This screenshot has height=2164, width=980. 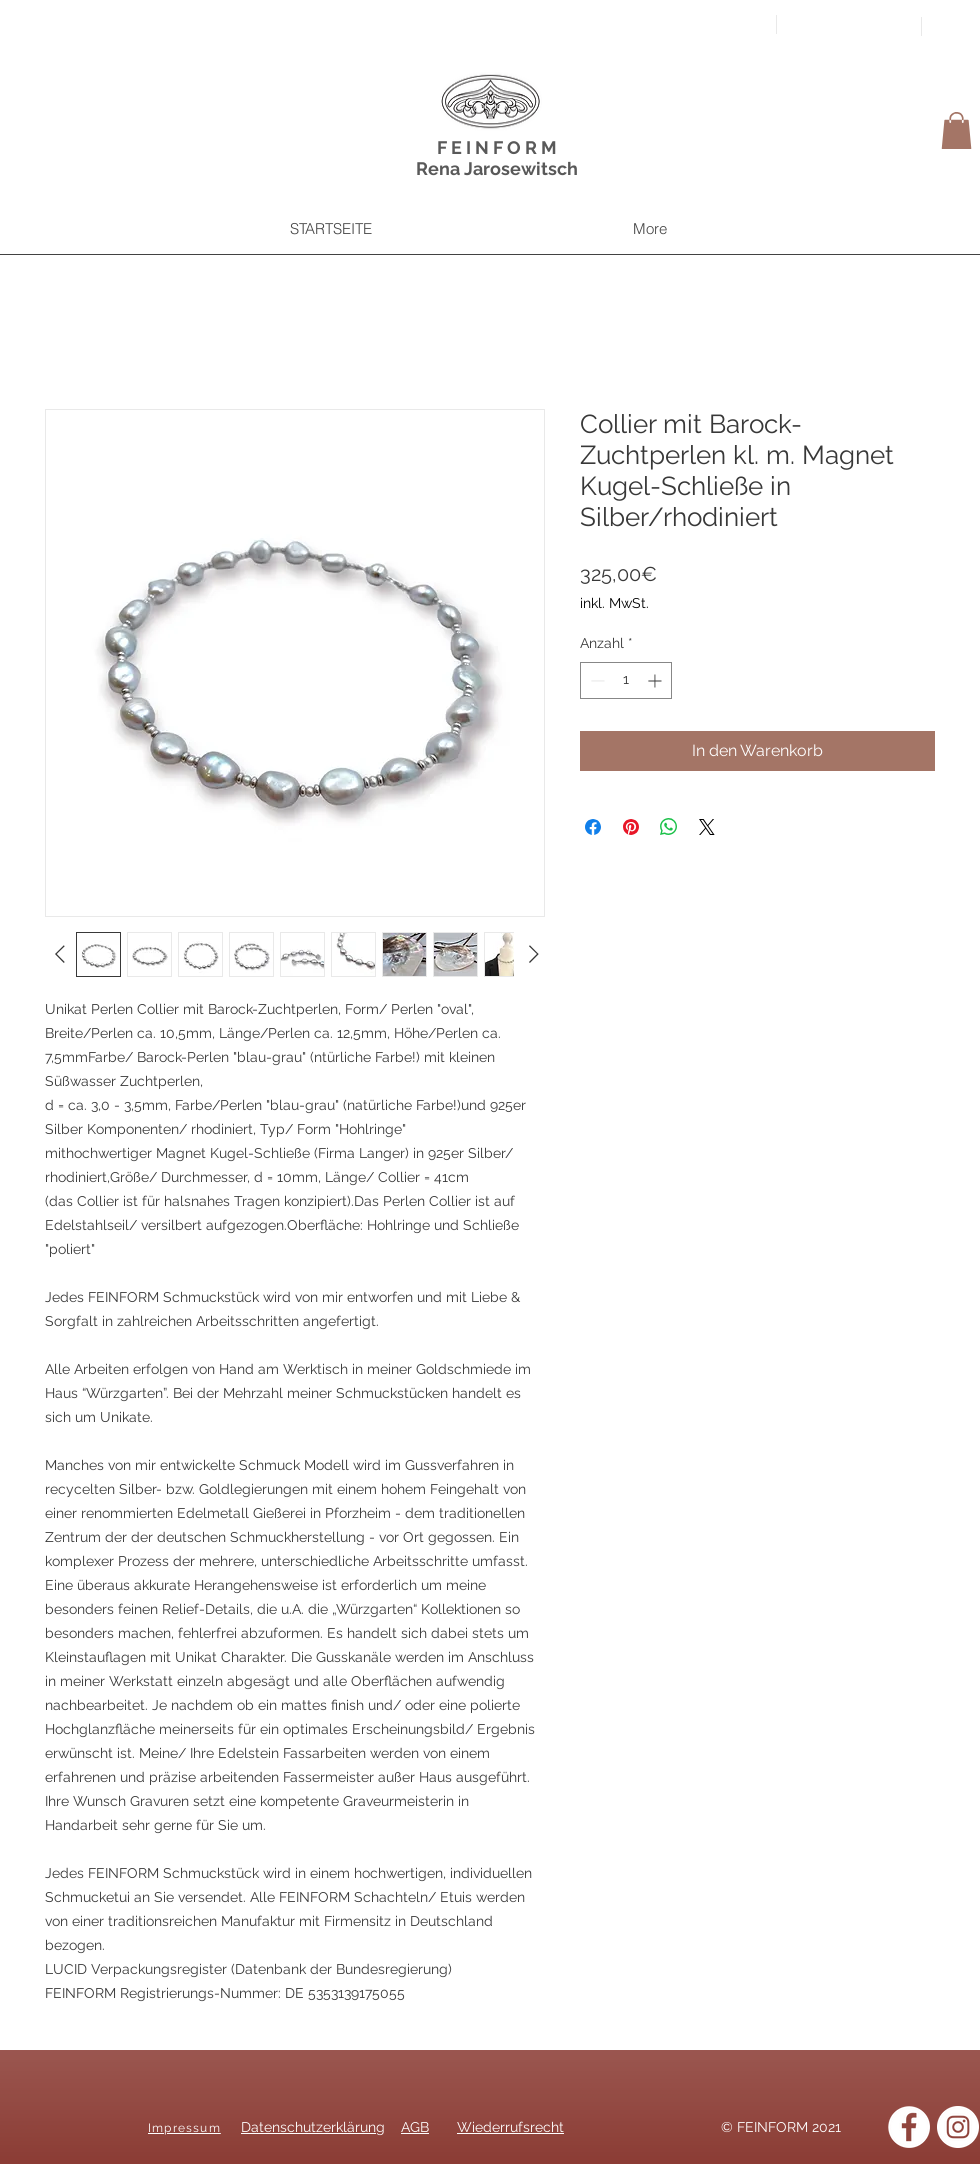 I want to click on [Decrement], so click(x=595, y=680).